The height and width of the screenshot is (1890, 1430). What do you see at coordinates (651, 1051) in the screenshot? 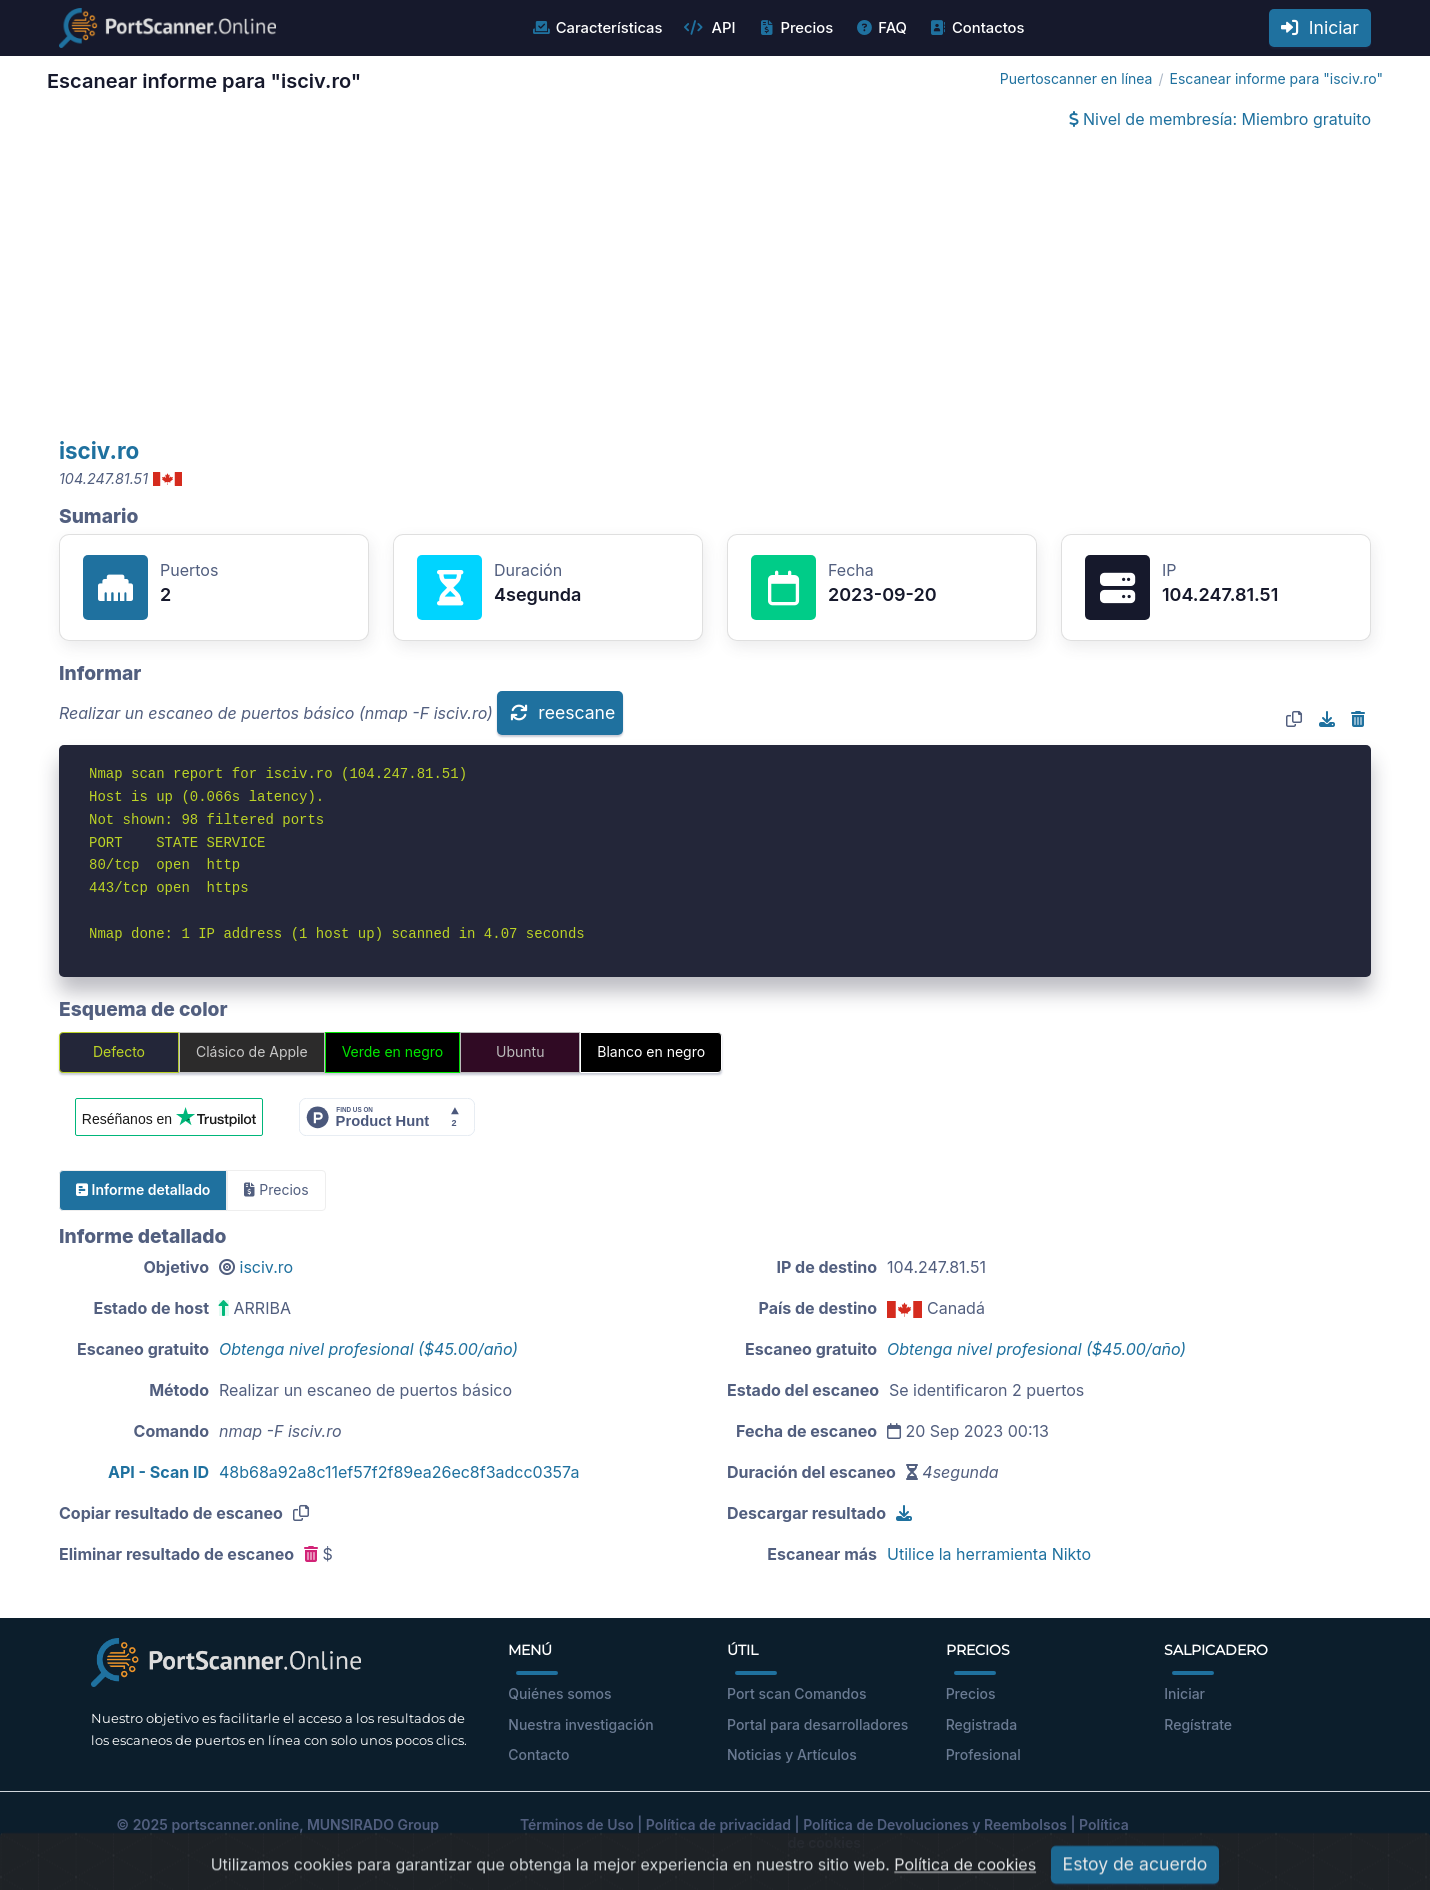
I see `Blanco en negro` at bounding box center [651, 1051].